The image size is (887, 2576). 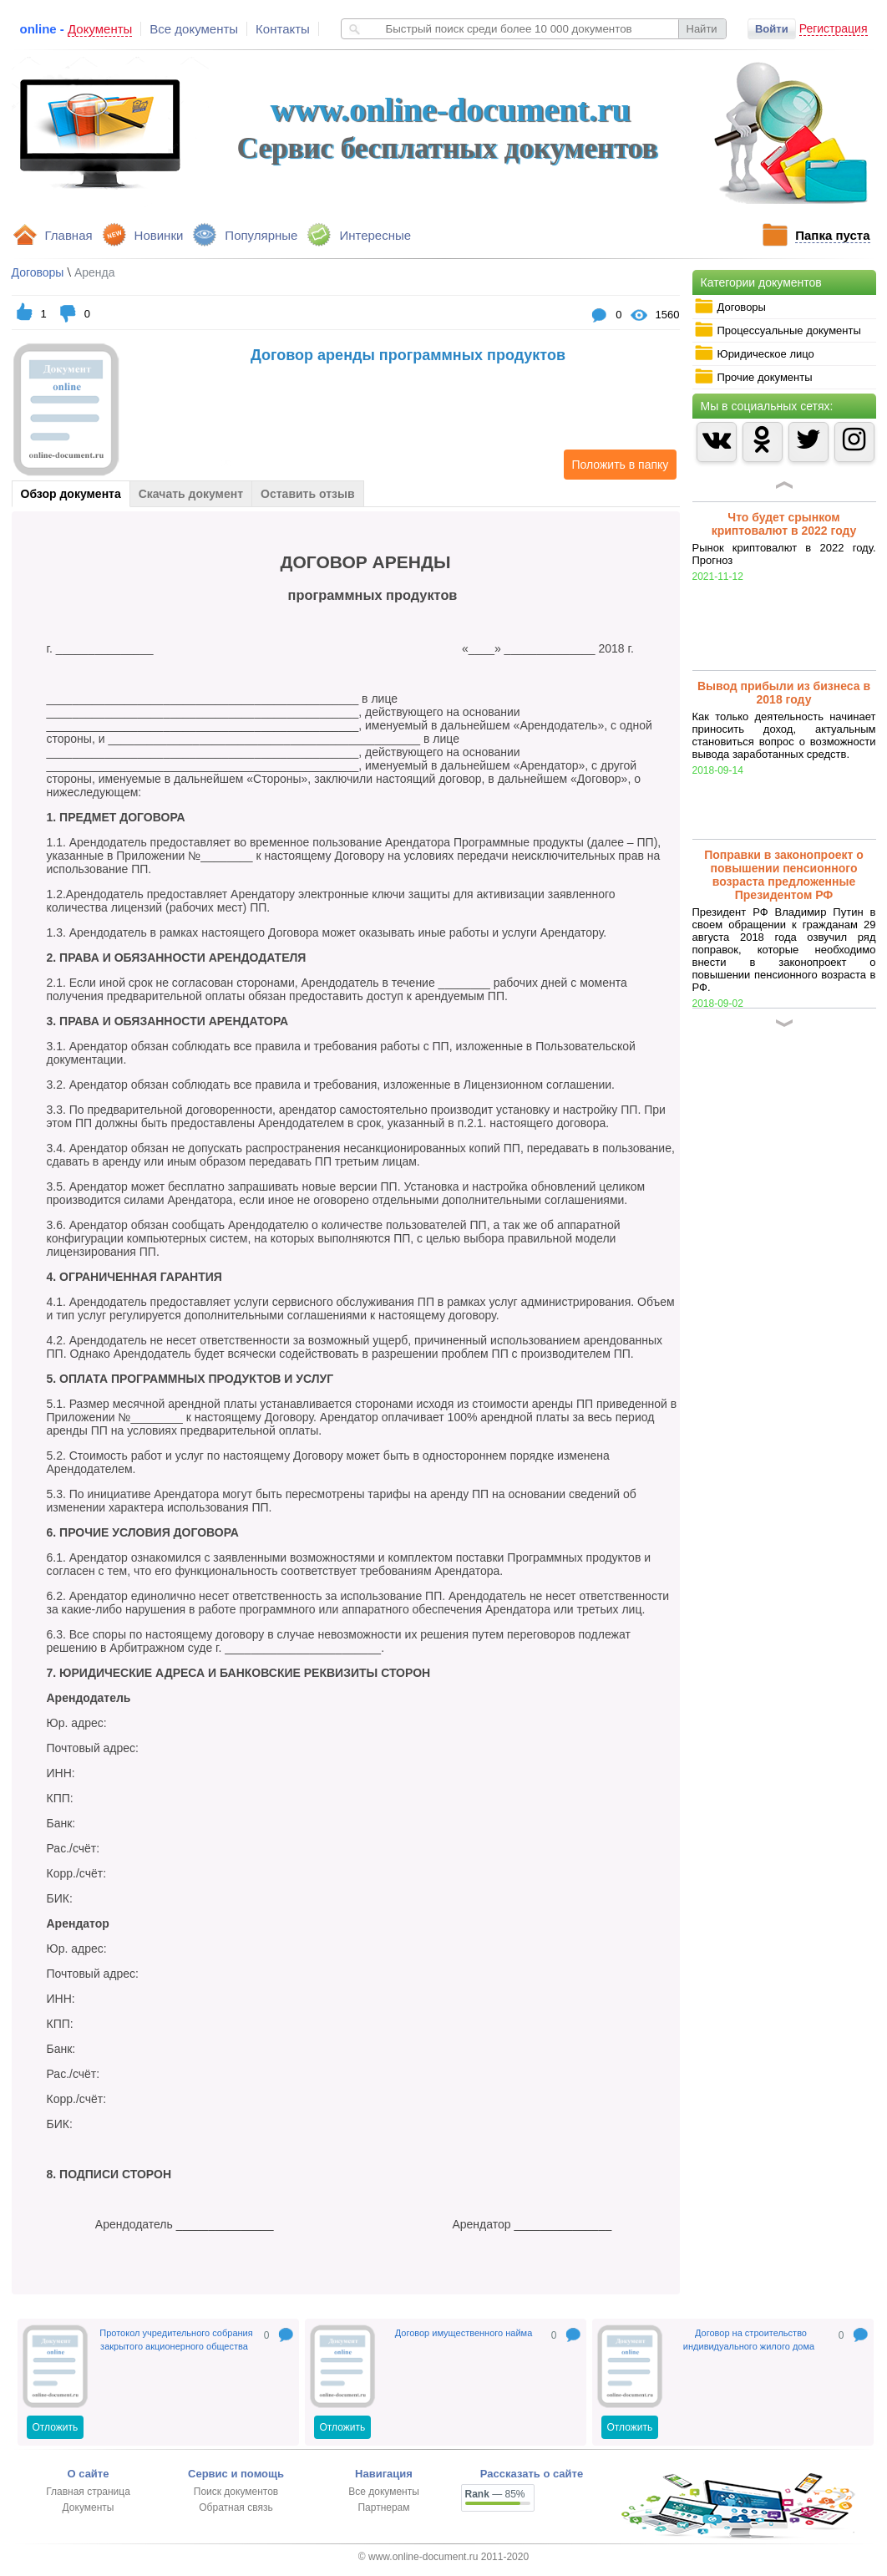 I want to click on Все документы, so click(x=194, y=29).